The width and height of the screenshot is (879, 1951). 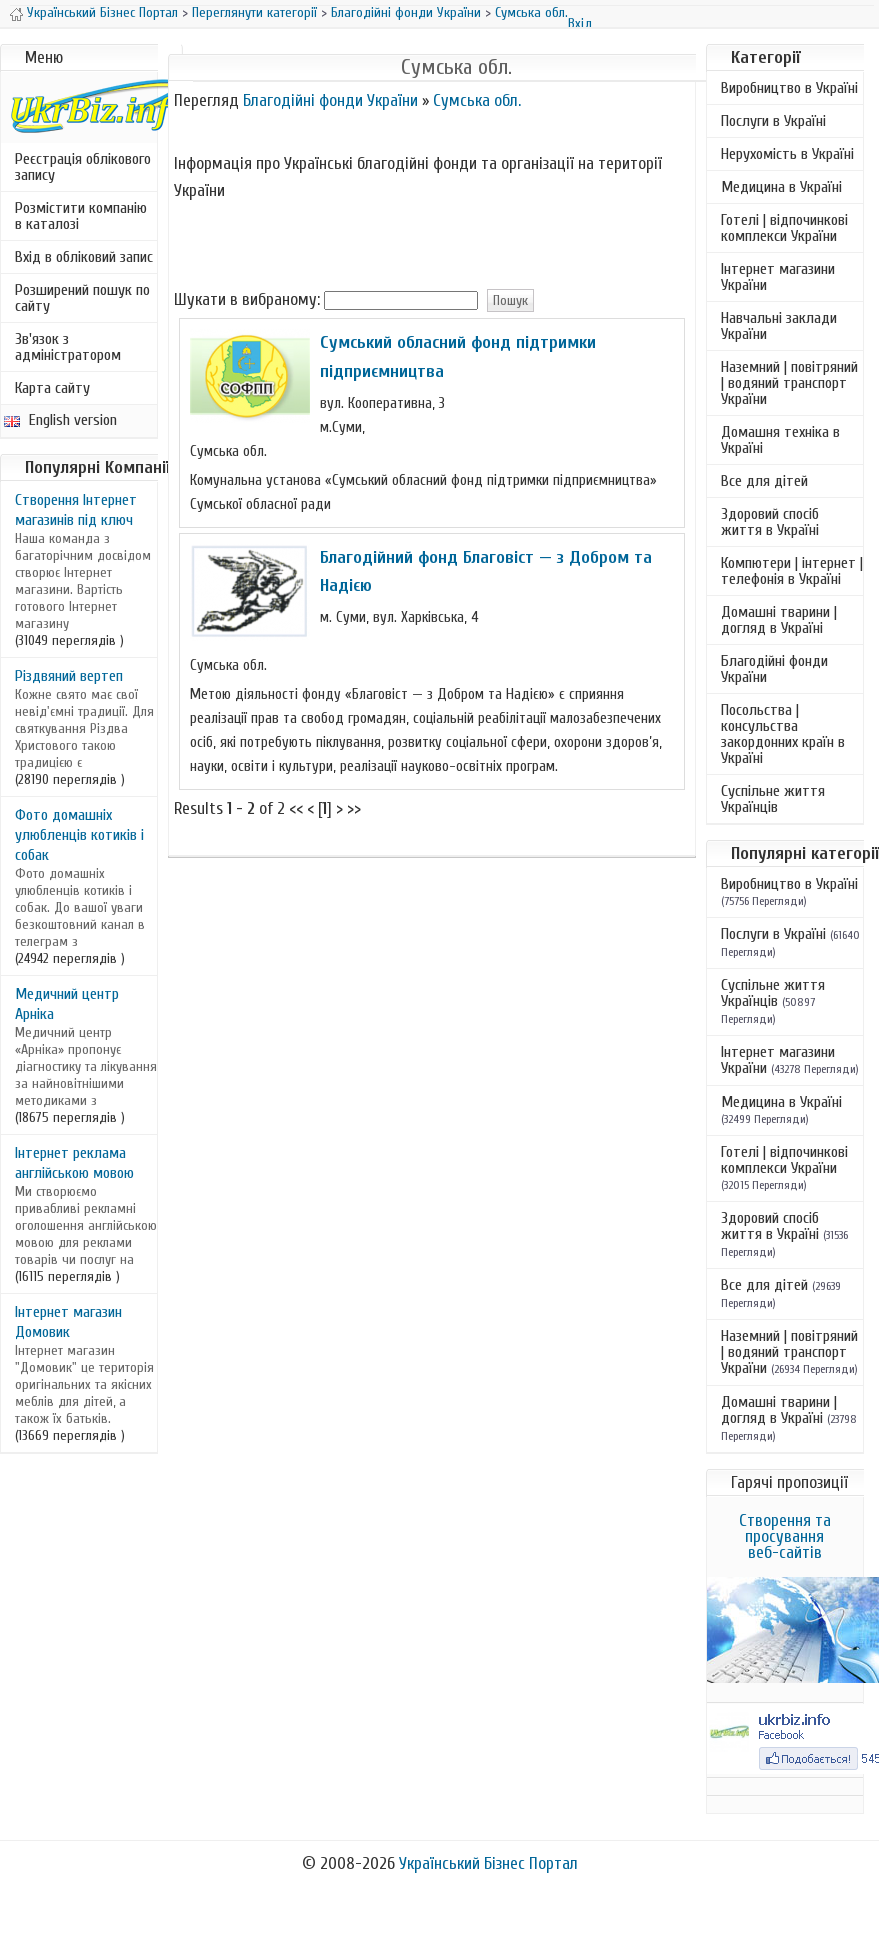 What do you see at coordinates (83, 167) in the screenshot?
I see `Реєстрація облікового запису` at bounding box center [83, 167].